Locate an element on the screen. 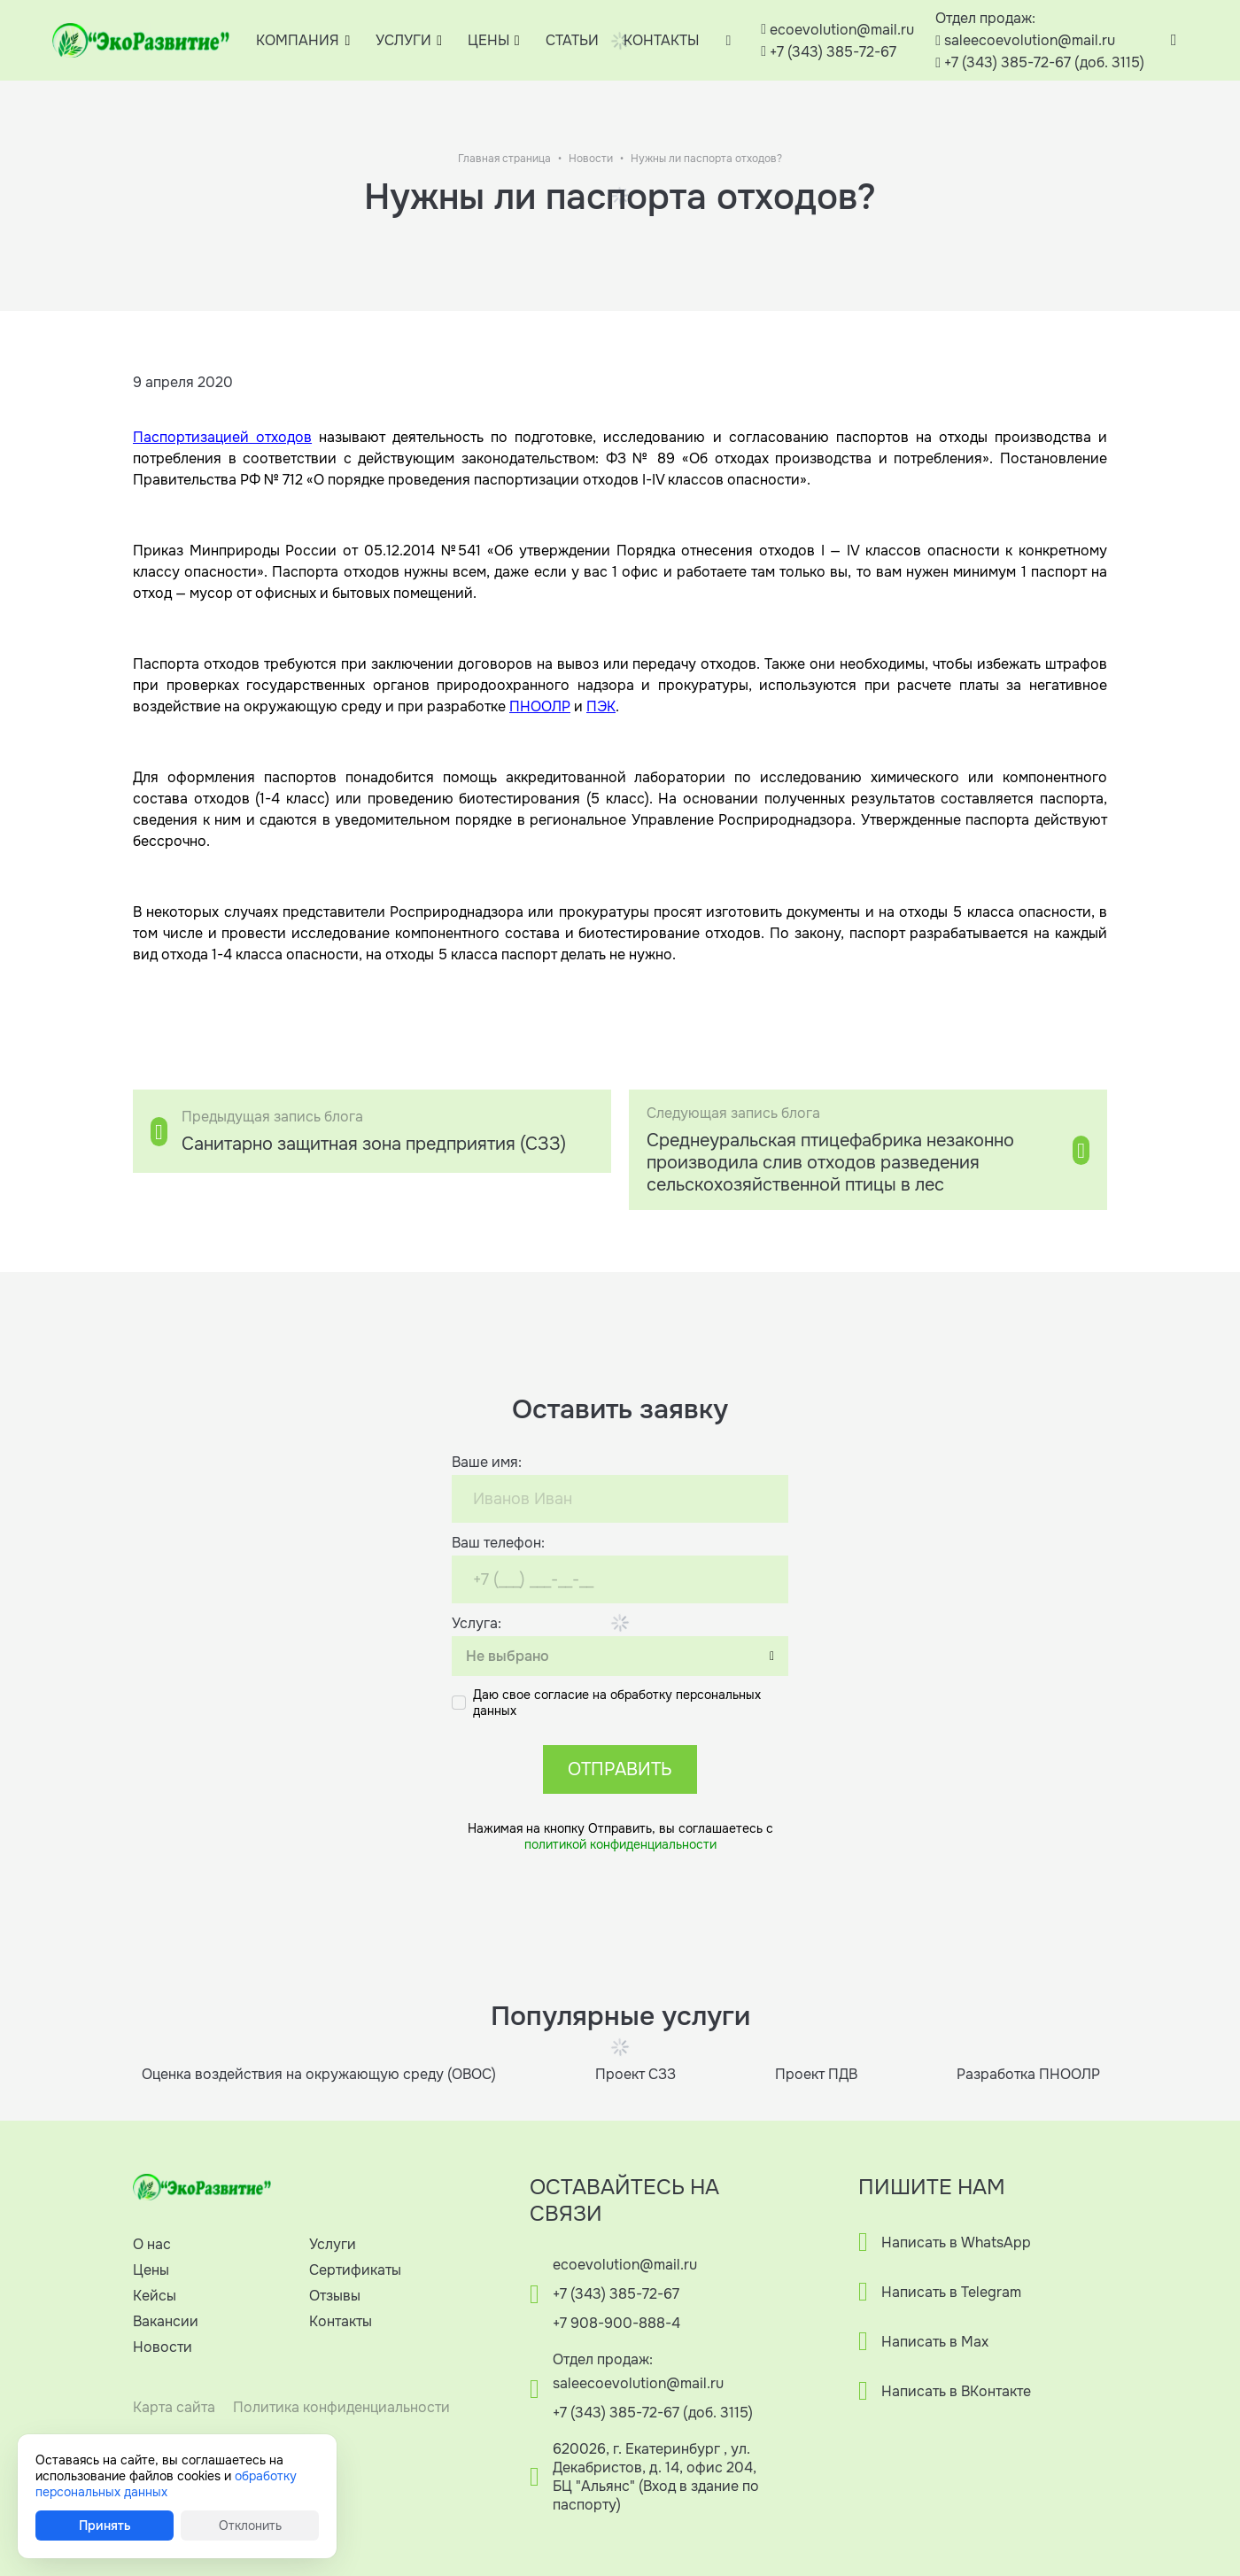  Главная страница is located at coordinates (504, 158).